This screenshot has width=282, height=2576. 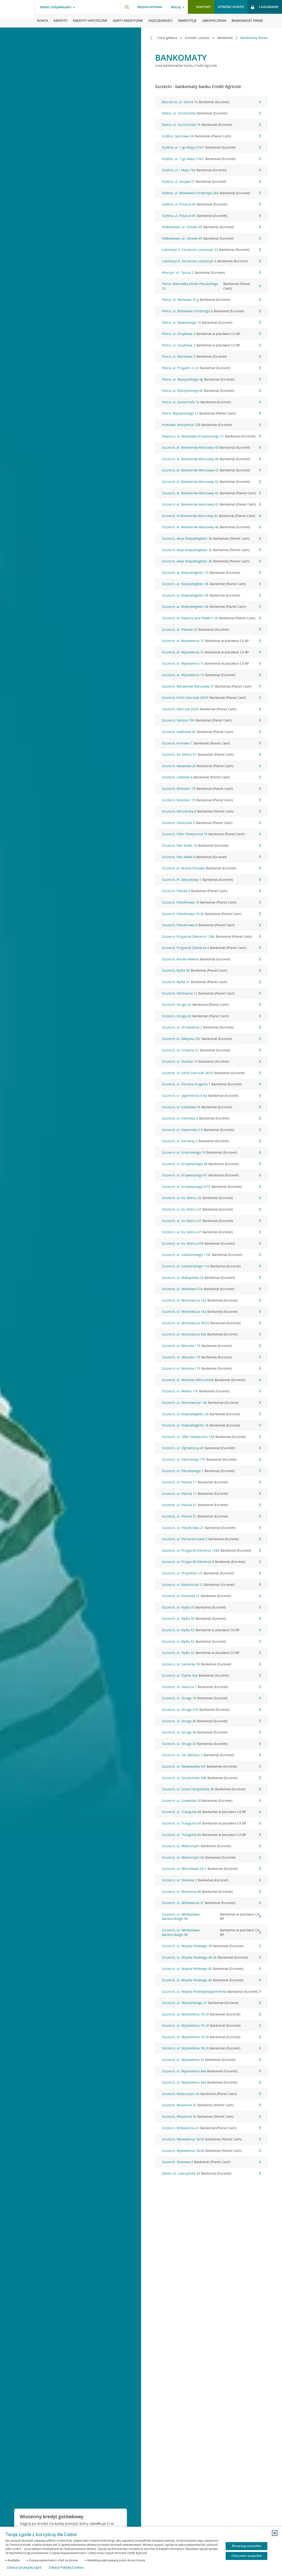 What do you see at coordinates (211, 1266) in the screenshot?
I see `Szczecin, ul. Łukasińskiego 116` at bounding box center [211, 1266].